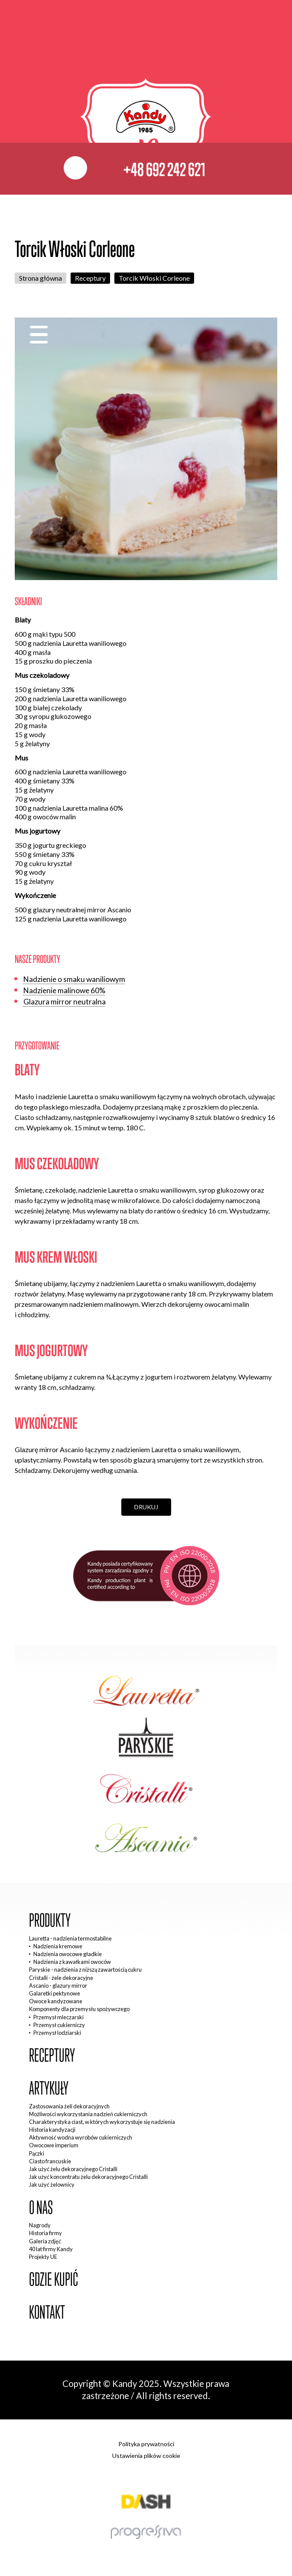 This screenshot has width=292, height=2576. Describe the element at coordinates (43, 2256) in the screenshot. I see `Projekty UE` at that location.